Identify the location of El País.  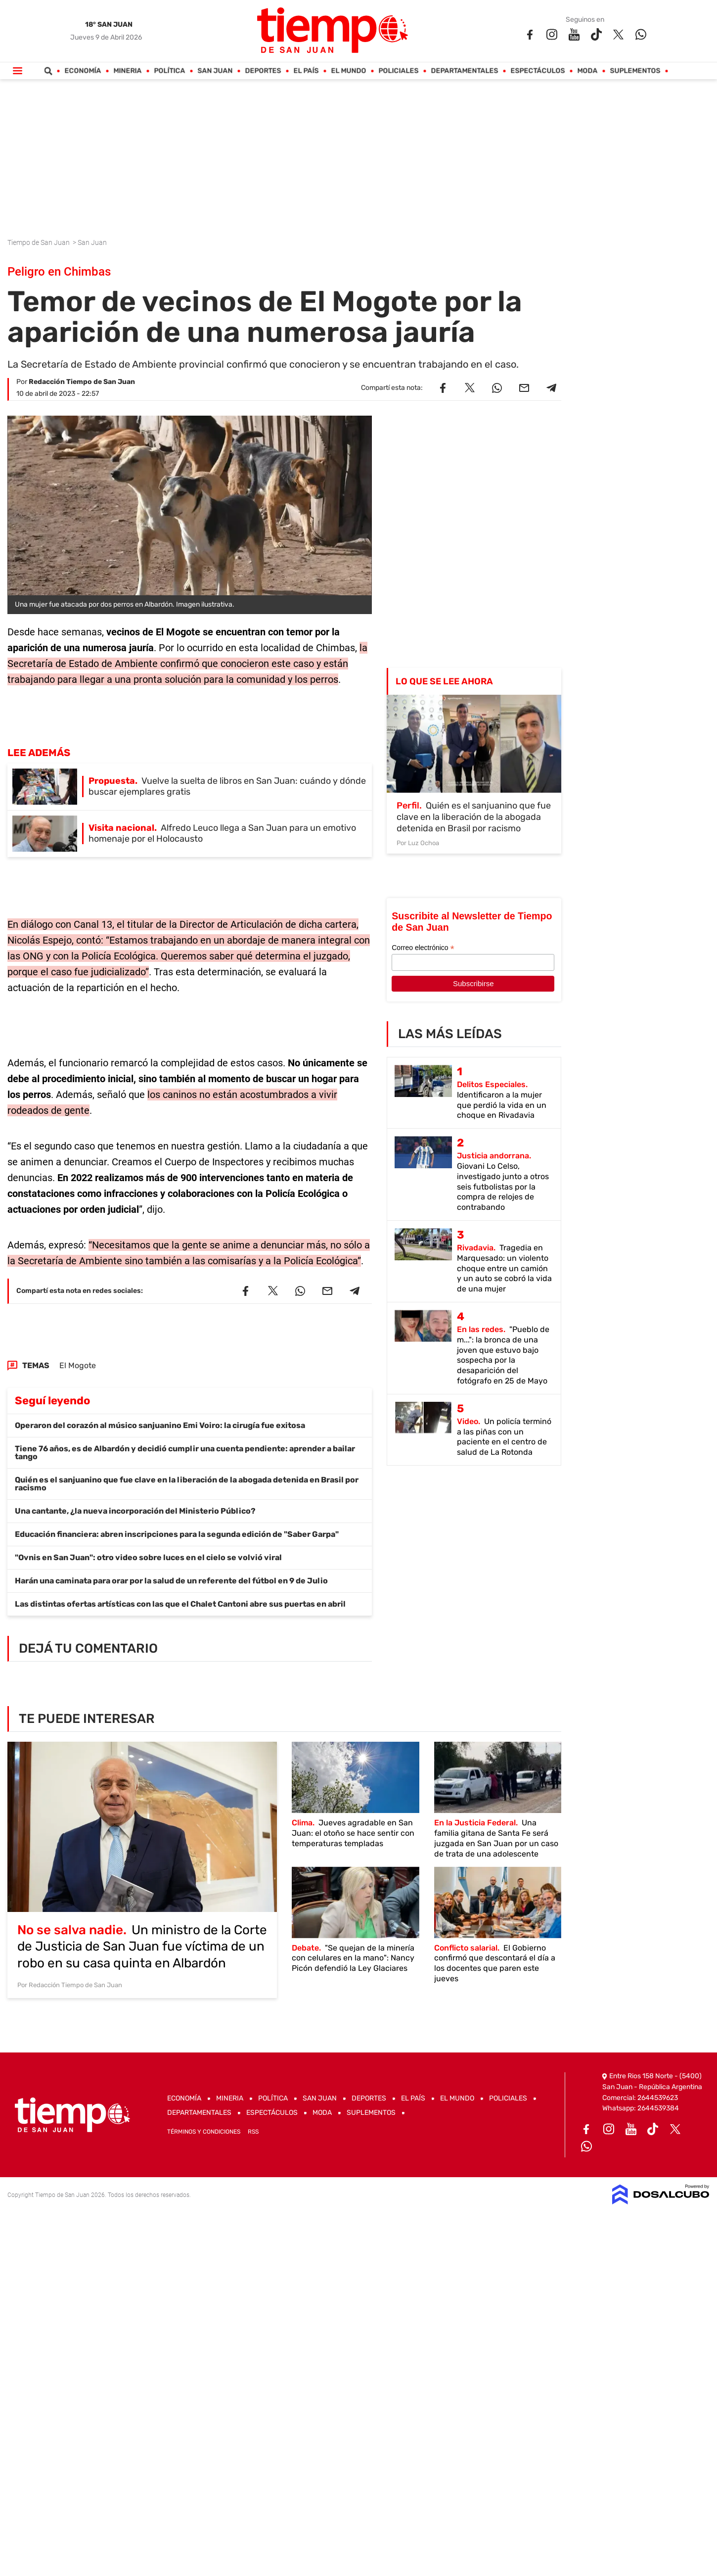
(306, 71).